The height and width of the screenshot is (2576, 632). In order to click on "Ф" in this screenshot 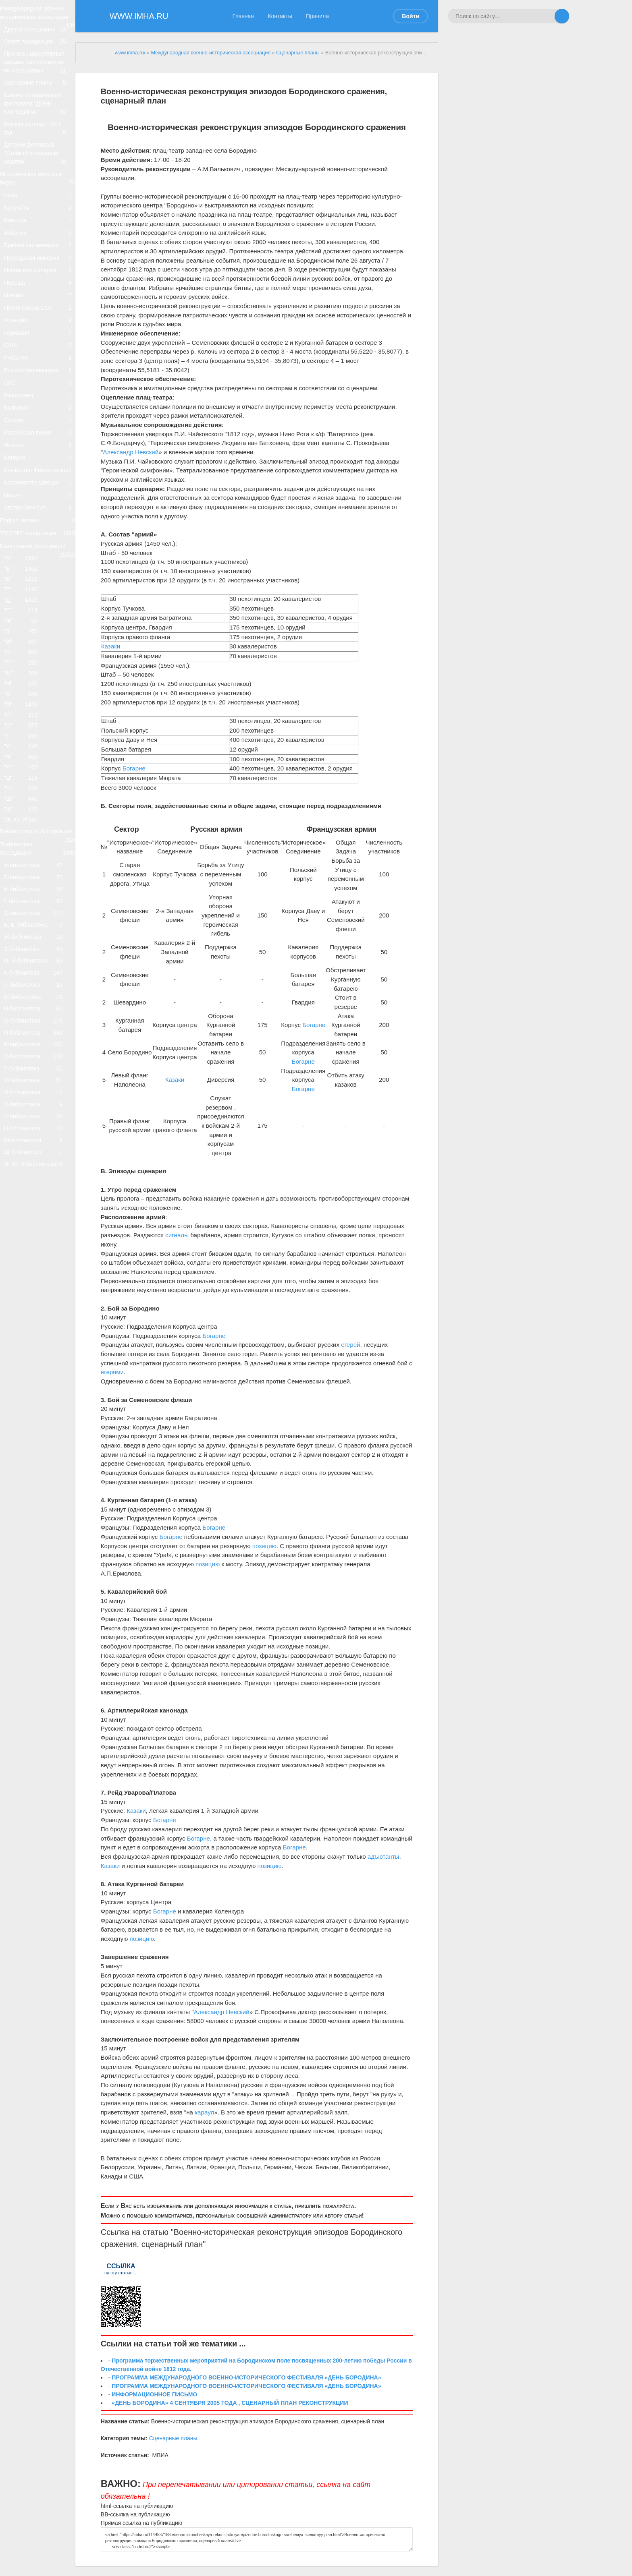, I will do `click(25, 1005)`.